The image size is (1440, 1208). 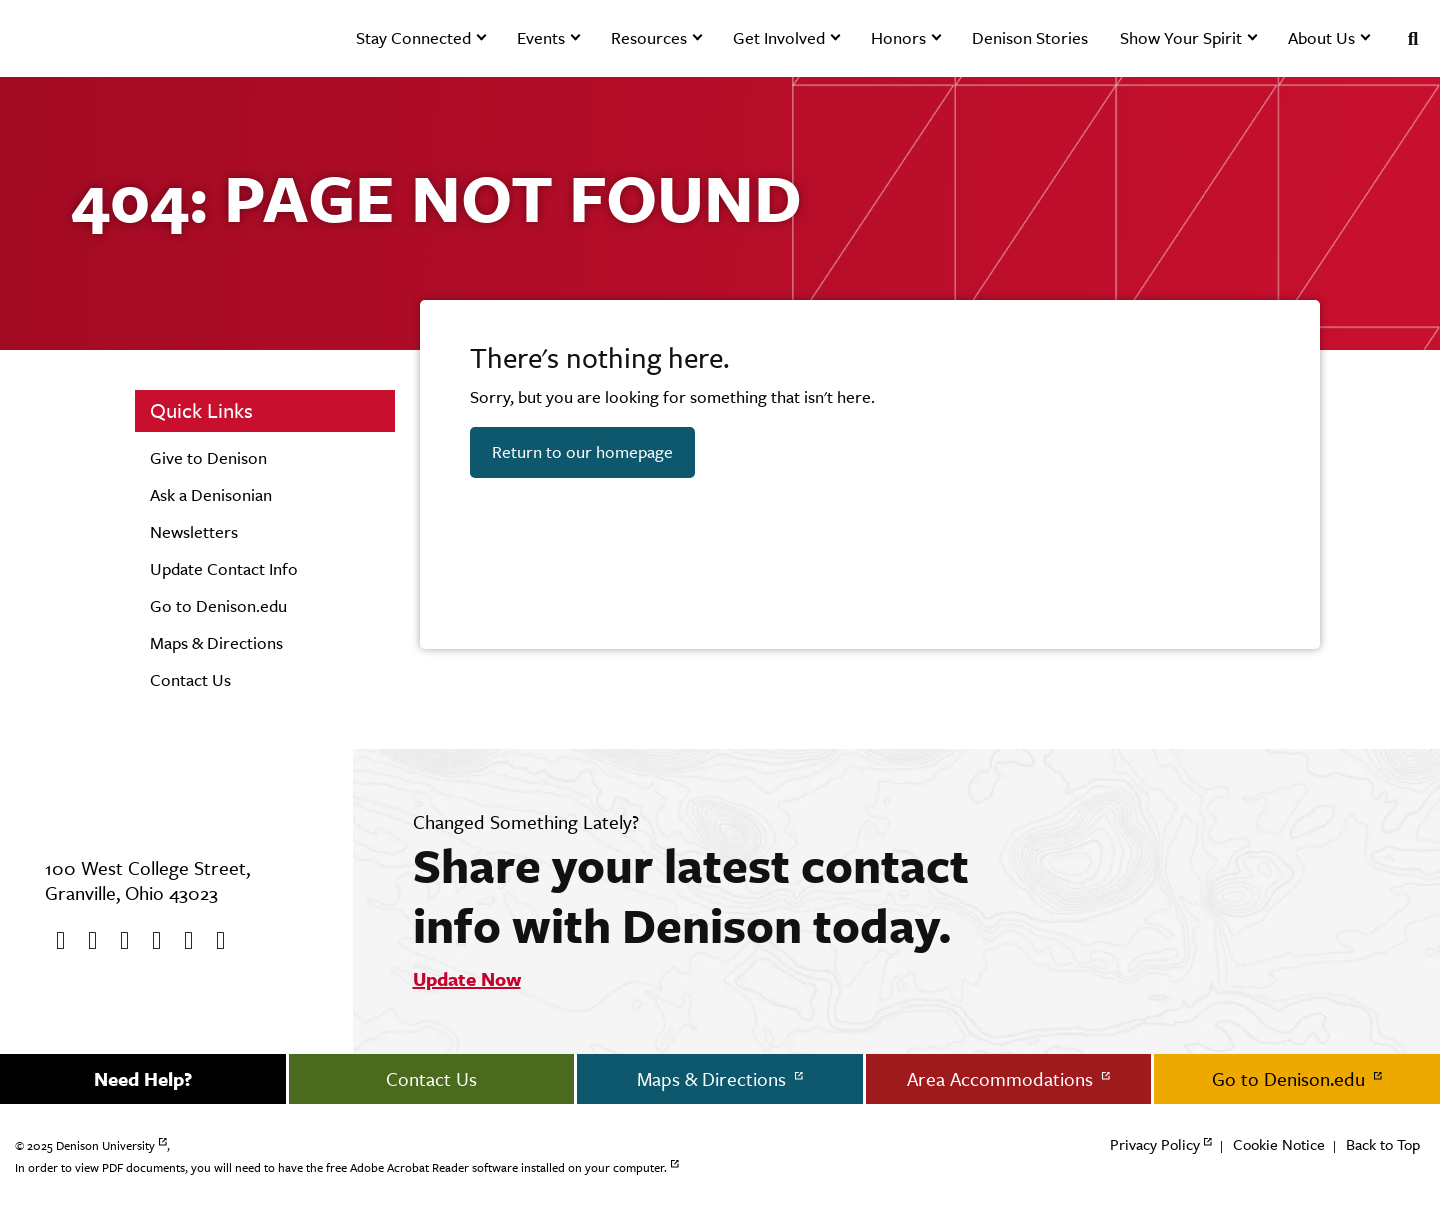 What do you see at coordinates (150, 941) in the screenshot?
I see `[Instagram]` at bounding box center [150, 941].